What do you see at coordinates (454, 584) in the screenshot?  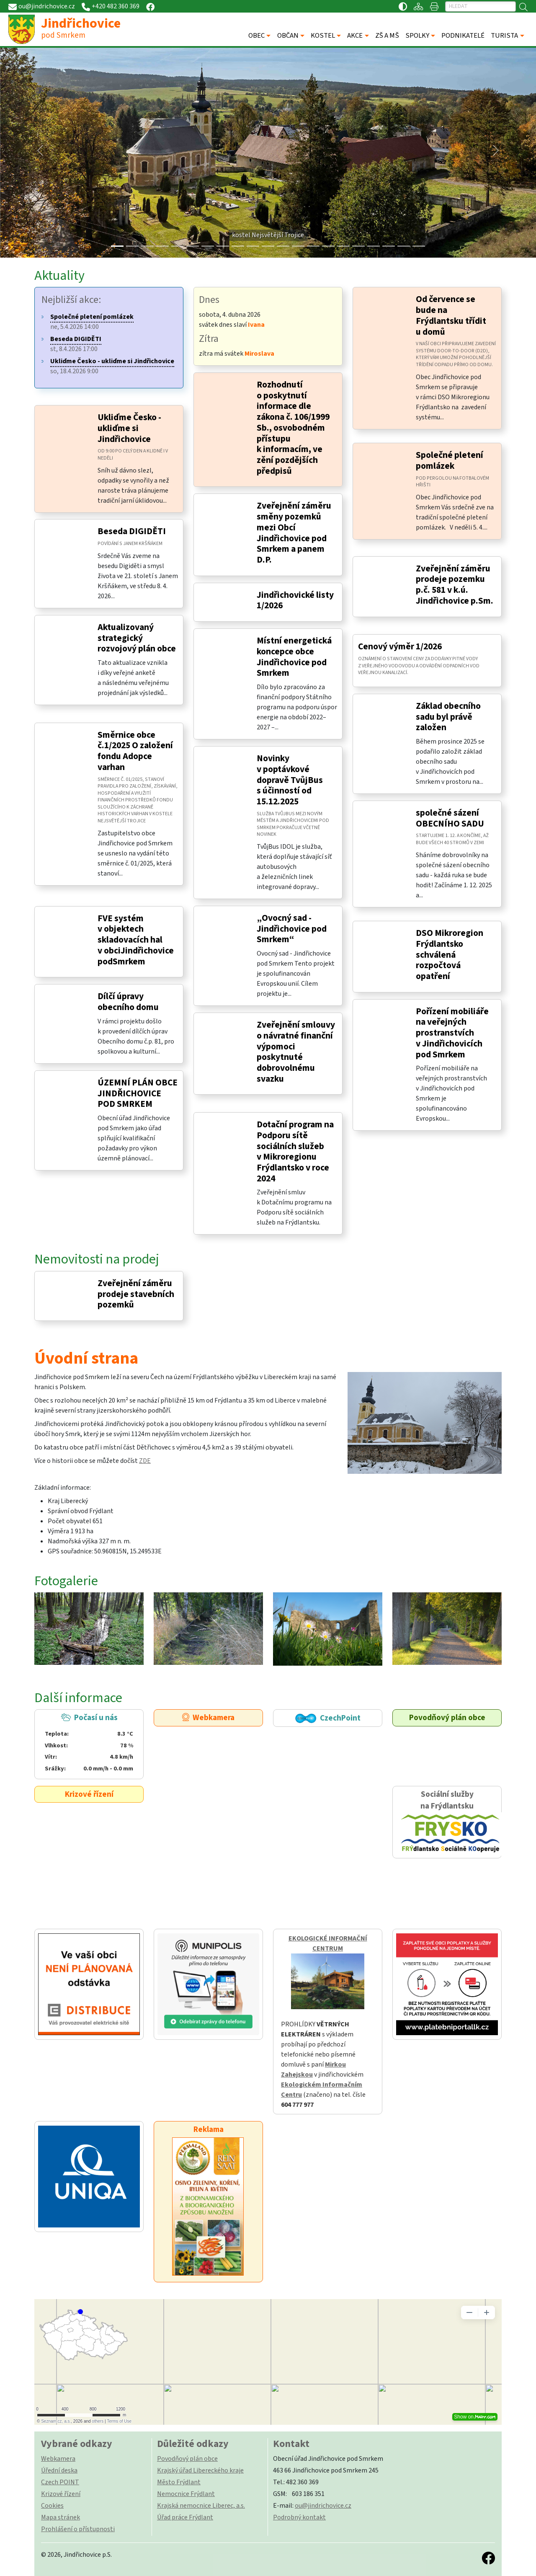 I see `Zveřejnění záměru prodeje pozemku p.č. 581 v k.ú. Jindřichovice p.Sm.` at bounding box center [454, 584].